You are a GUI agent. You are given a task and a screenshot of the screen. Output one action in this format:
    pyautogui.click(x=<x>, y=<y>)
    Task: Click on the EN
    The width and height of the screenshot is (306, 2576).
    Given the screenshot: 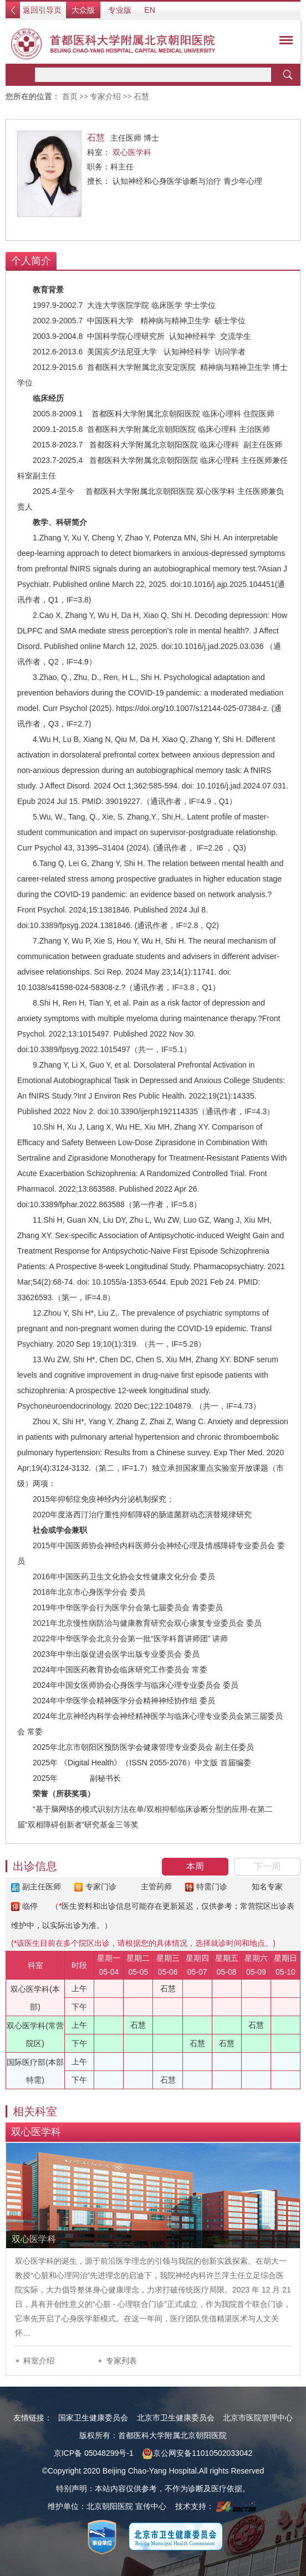 What is the action you would take?
    pyautogui.click(x=149, y=10)
    